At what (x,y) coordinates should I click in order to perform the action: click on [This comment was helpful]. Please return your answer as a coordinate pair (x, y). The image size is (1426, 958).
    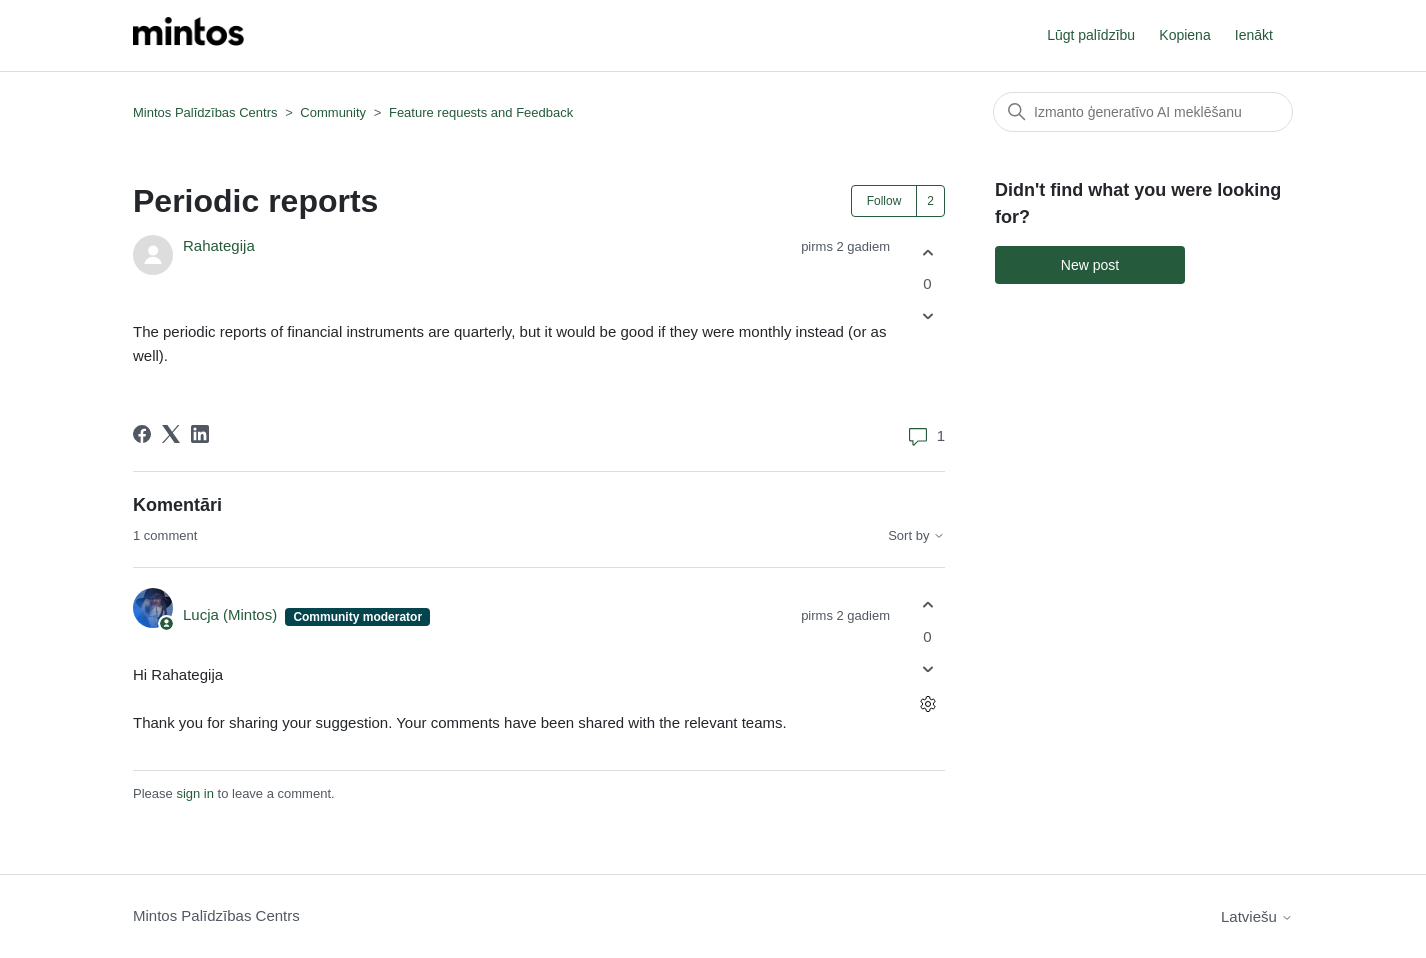
    Looking at the image, I should click on (927, 605).